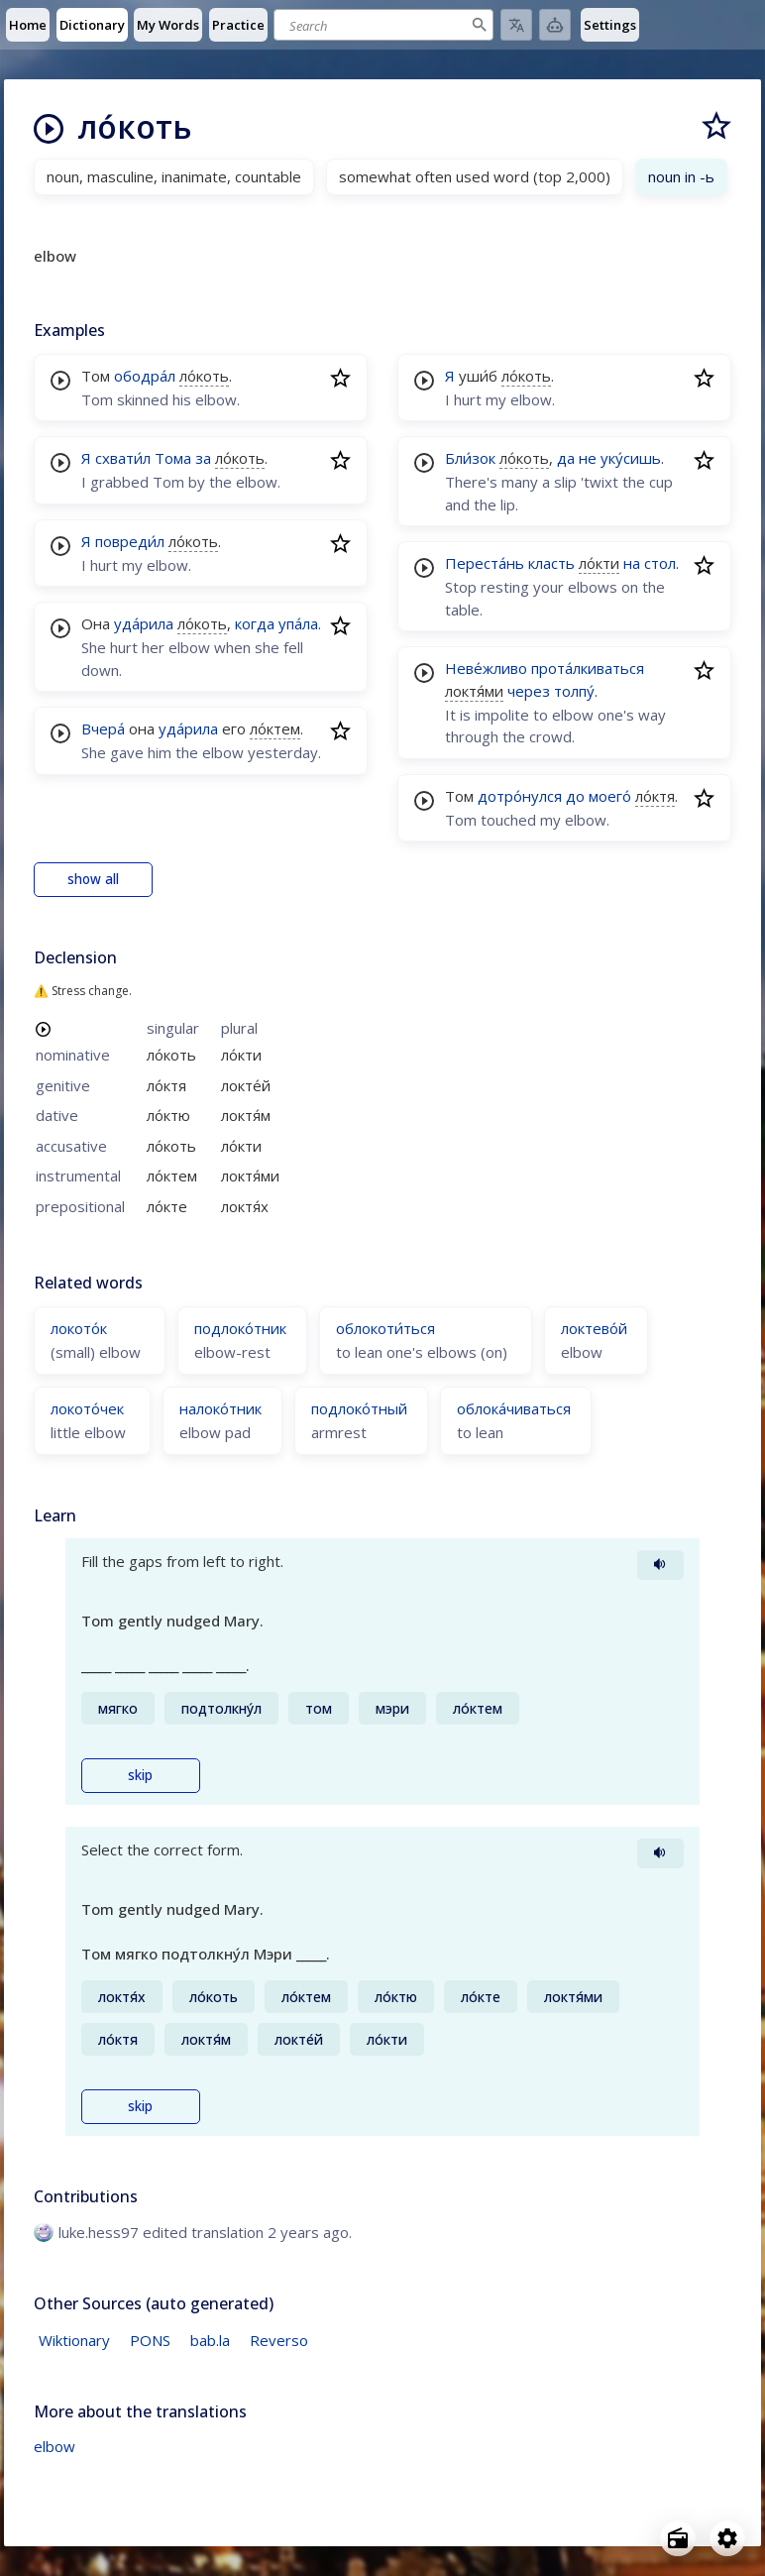  I want to click on [Open radio menu], so click(678, 2538).